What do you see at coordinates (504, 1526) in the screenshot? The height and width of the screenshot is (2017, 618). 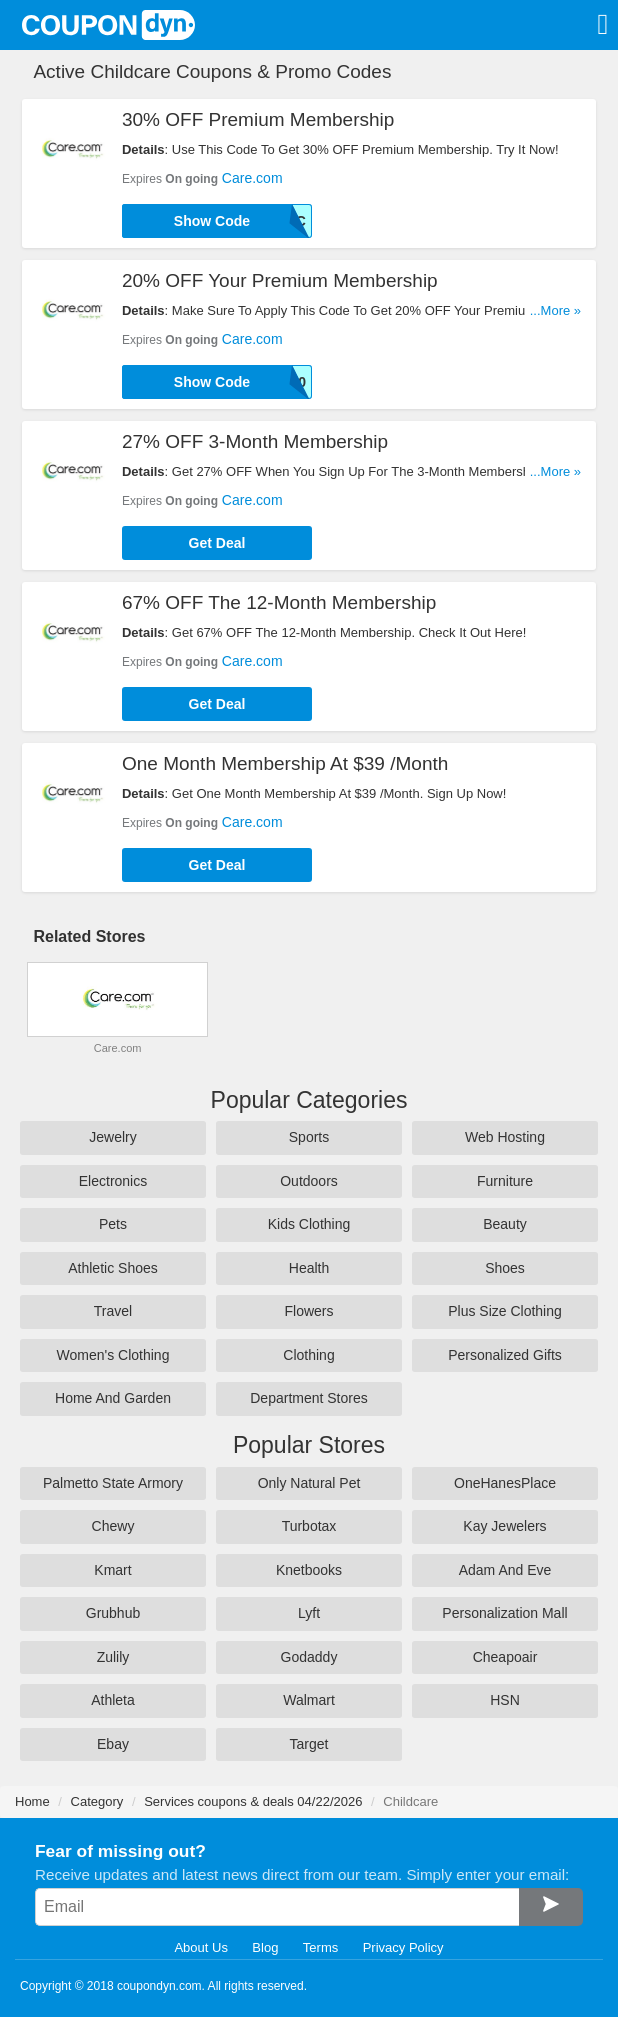 I see `Kay Jewelers` at bounding box center [504, 1526].